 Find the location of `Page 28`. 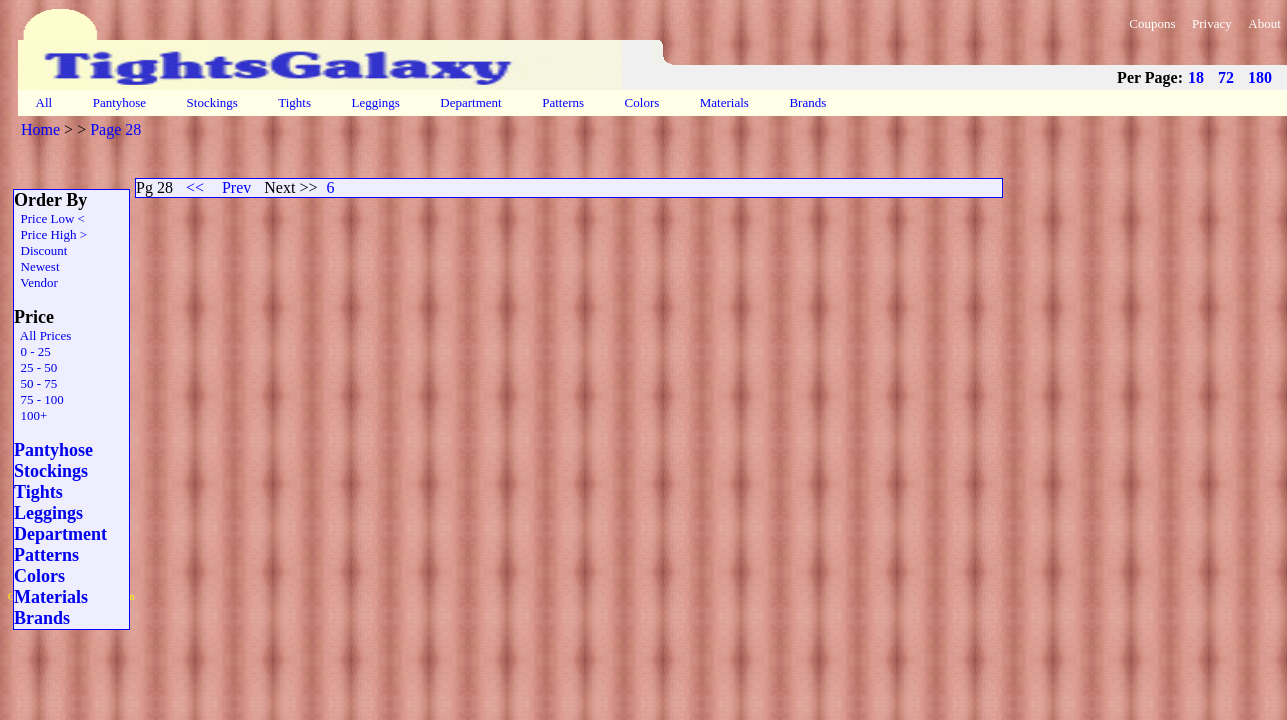

Page 28 is located at coordinates (115, 129).